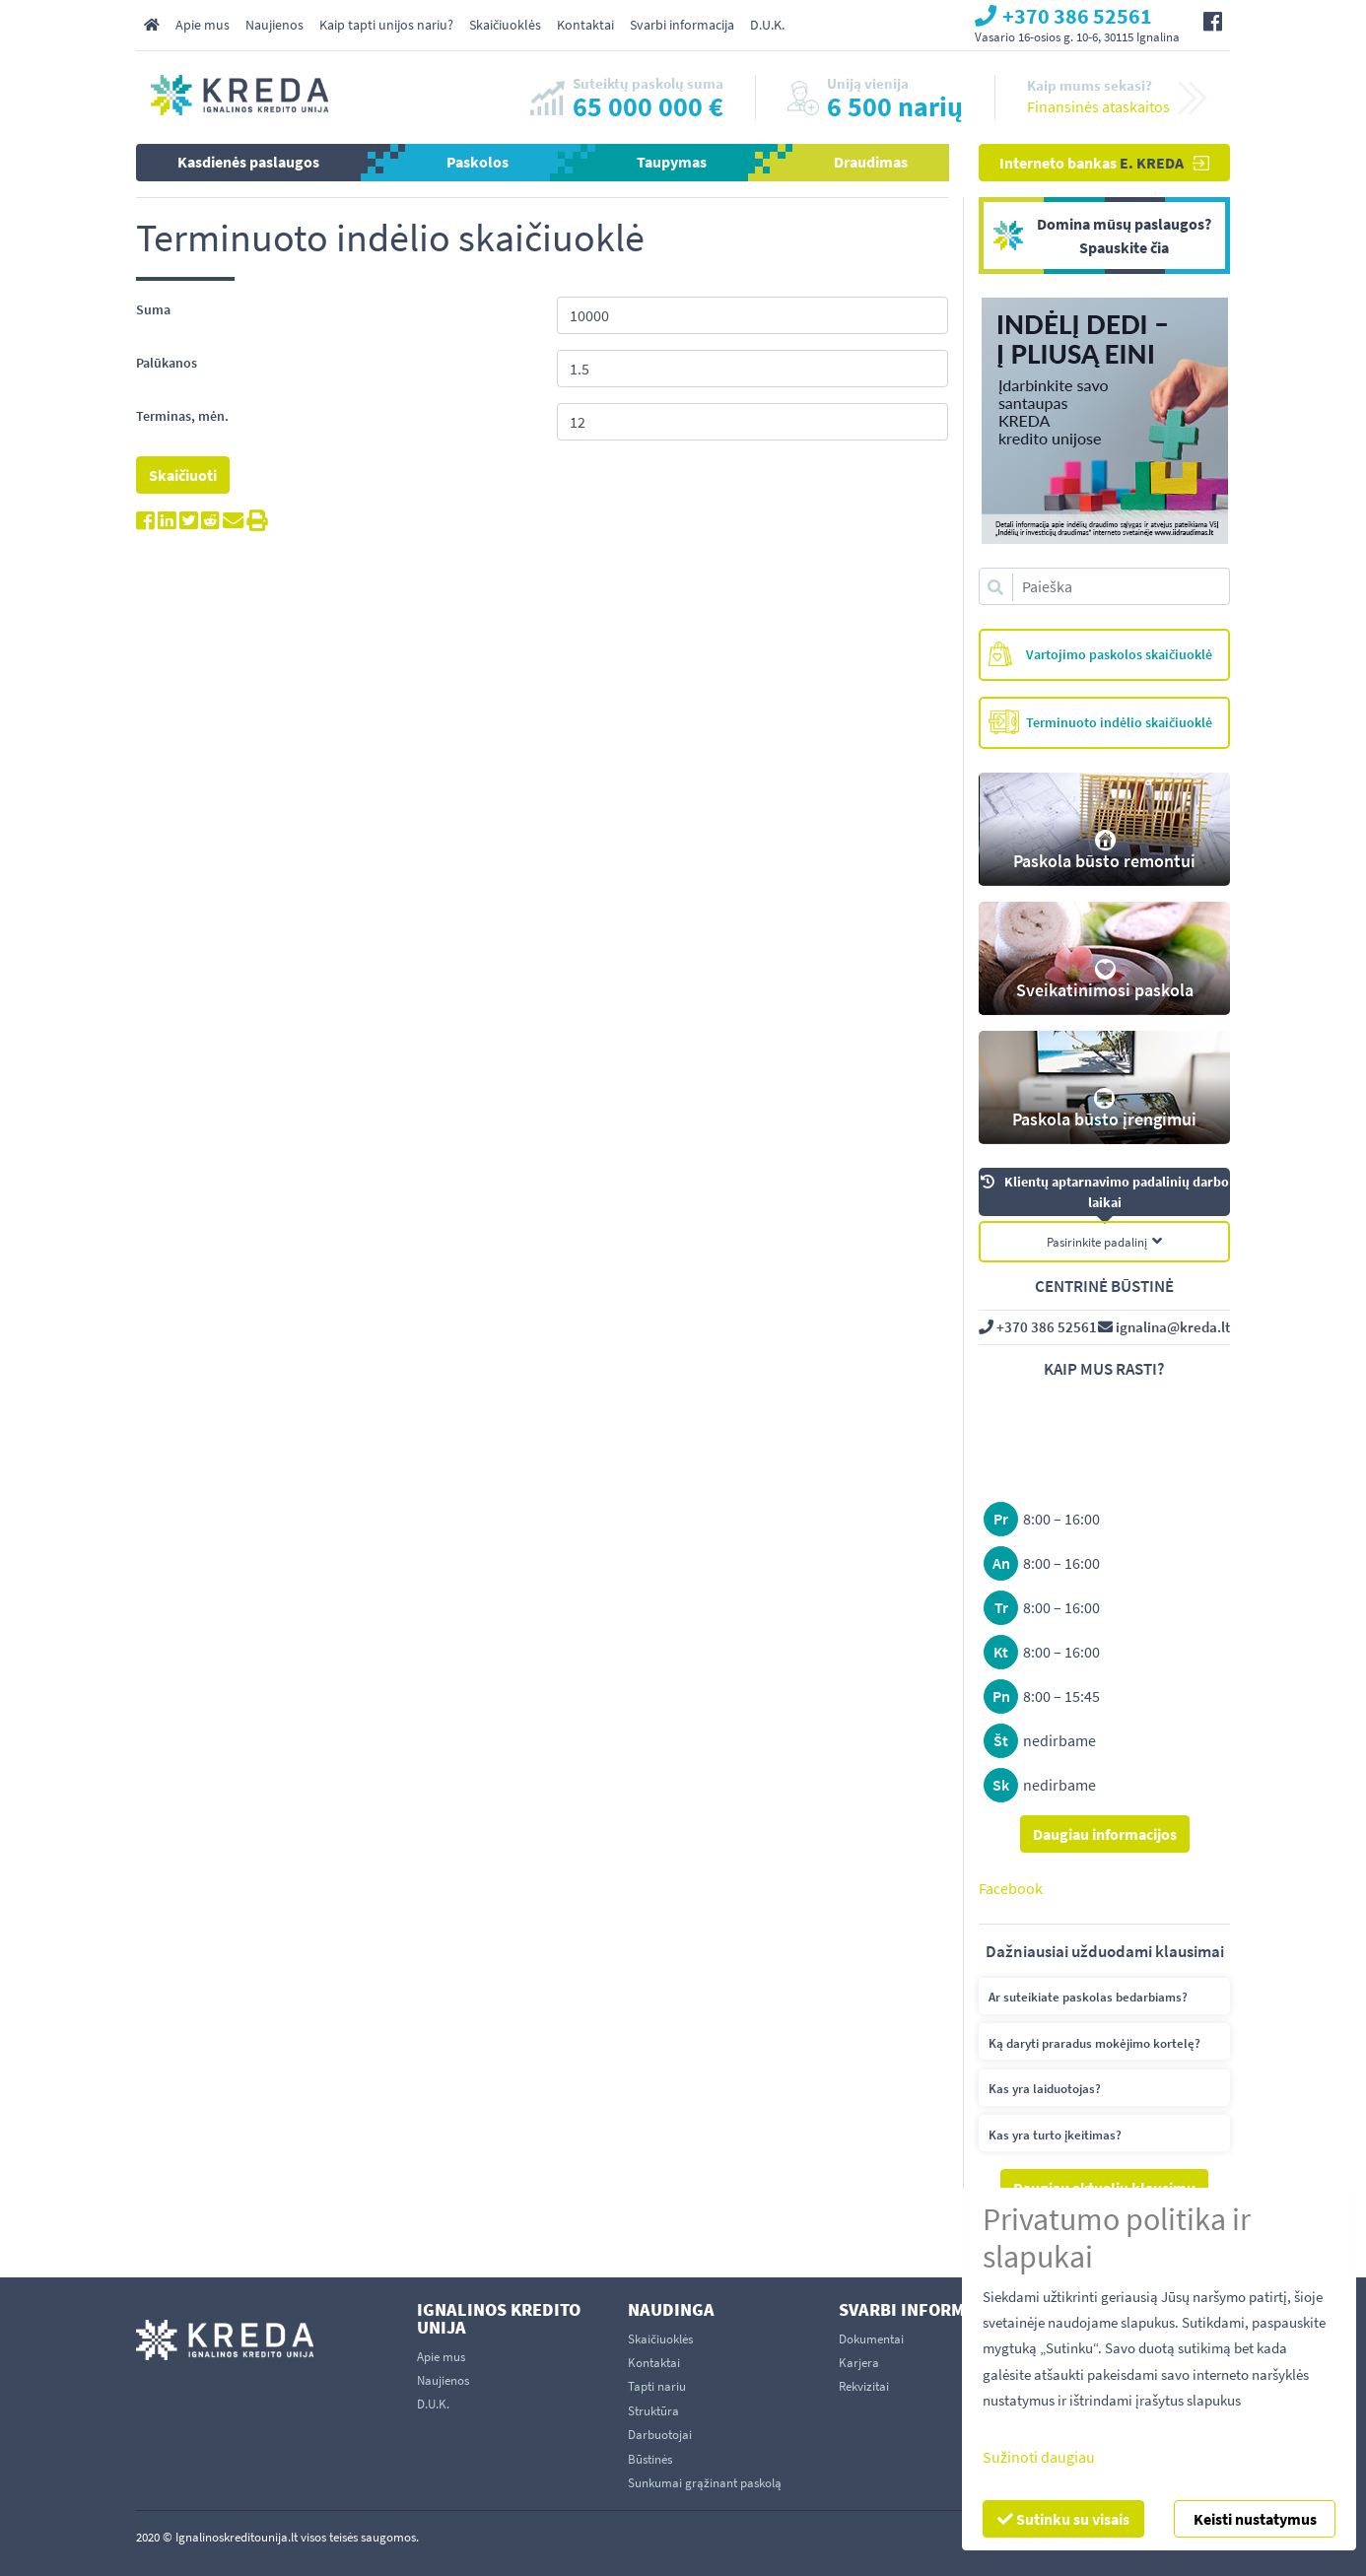 This screenshot has width=1366, height=2576. What do you see at coordinates (1011, 1888) in the screenshot?
I see `Facebook` at bounding box center [1011, 1888].